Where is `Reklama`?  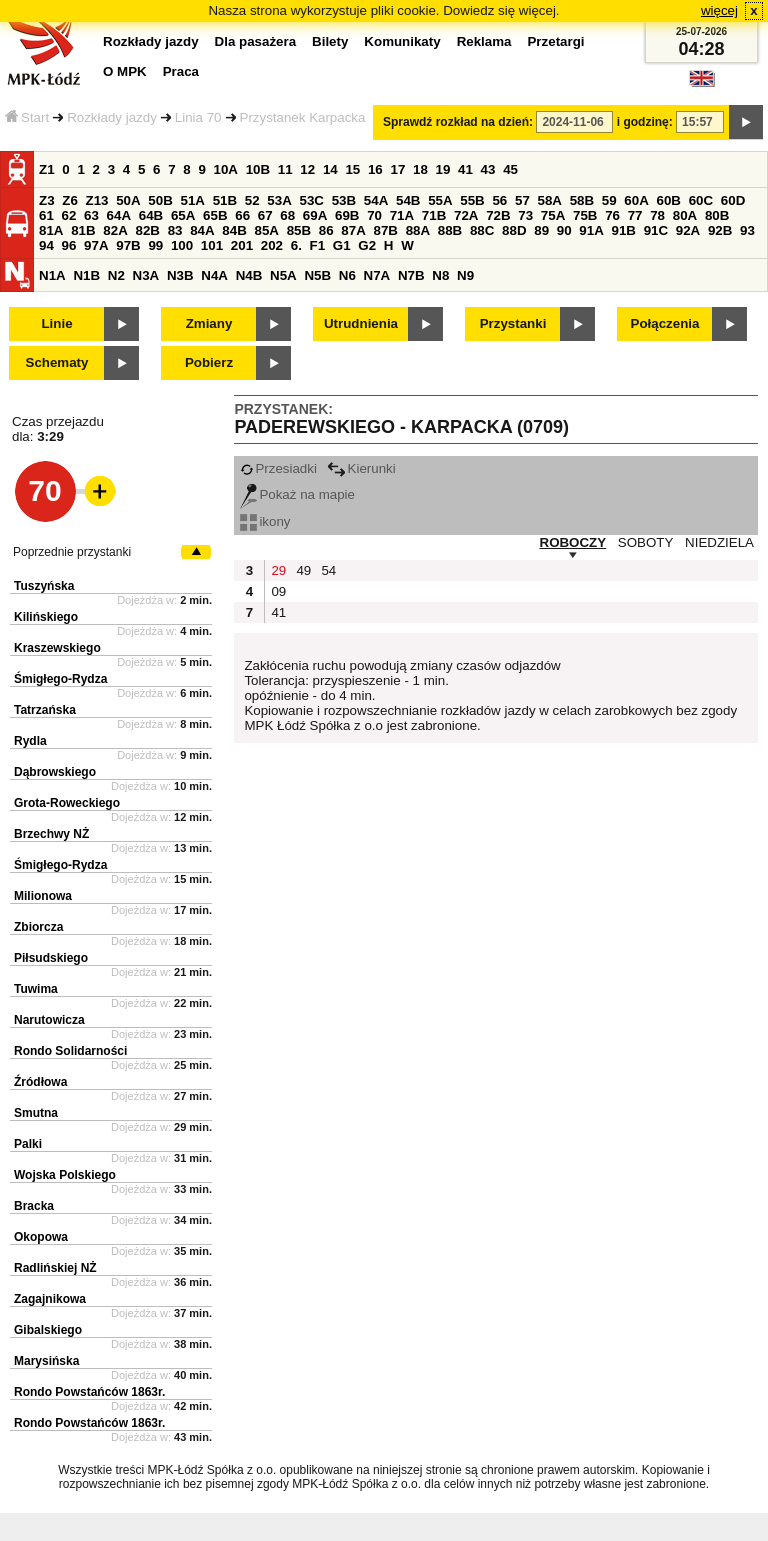 Reklama is located at coordinates (484, 41).